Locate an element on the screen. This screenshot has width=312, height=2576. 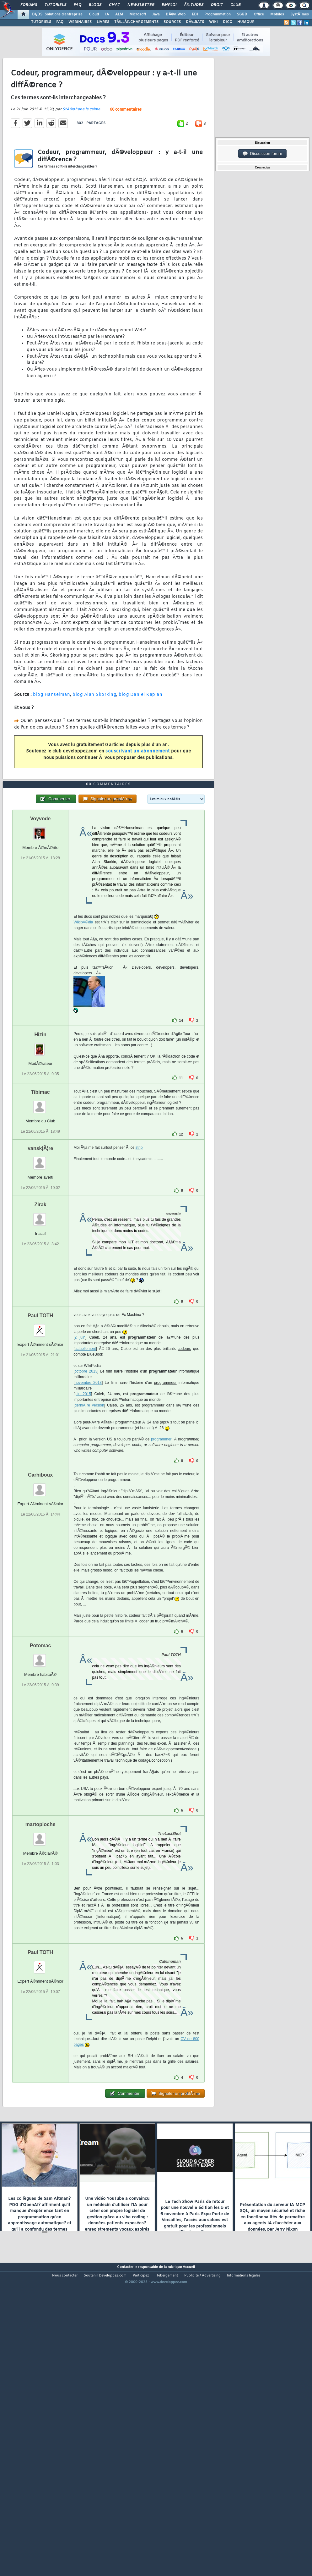
WIKI is located at coordinates (213, 22).